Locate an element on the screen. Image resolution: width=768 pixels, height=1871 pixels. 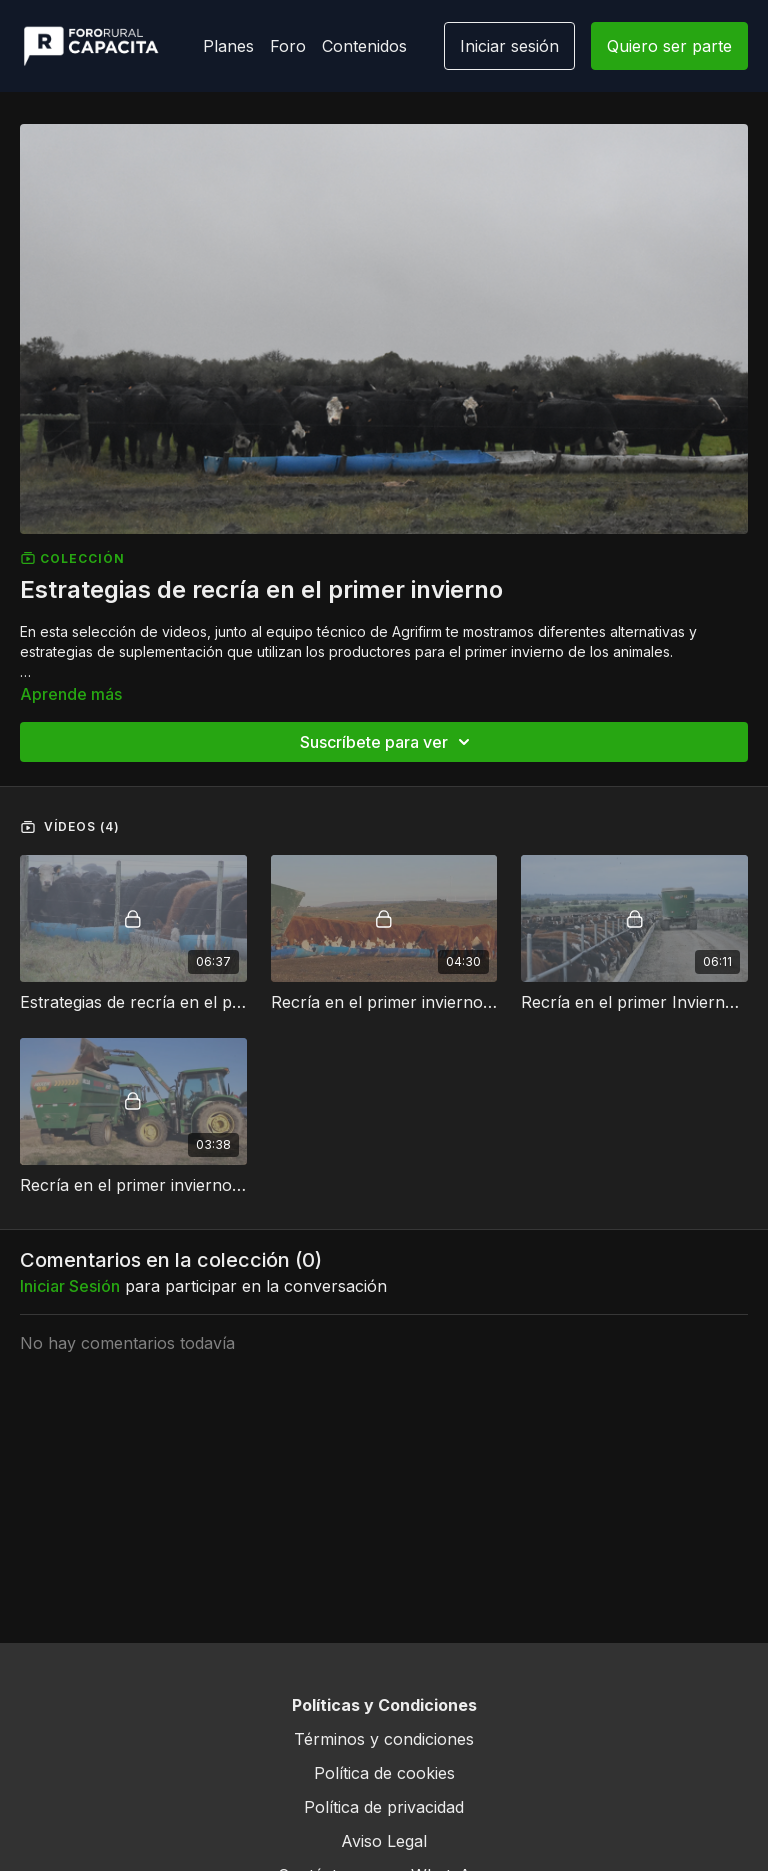
Política de cookies is located at coordinates (384, 1773).